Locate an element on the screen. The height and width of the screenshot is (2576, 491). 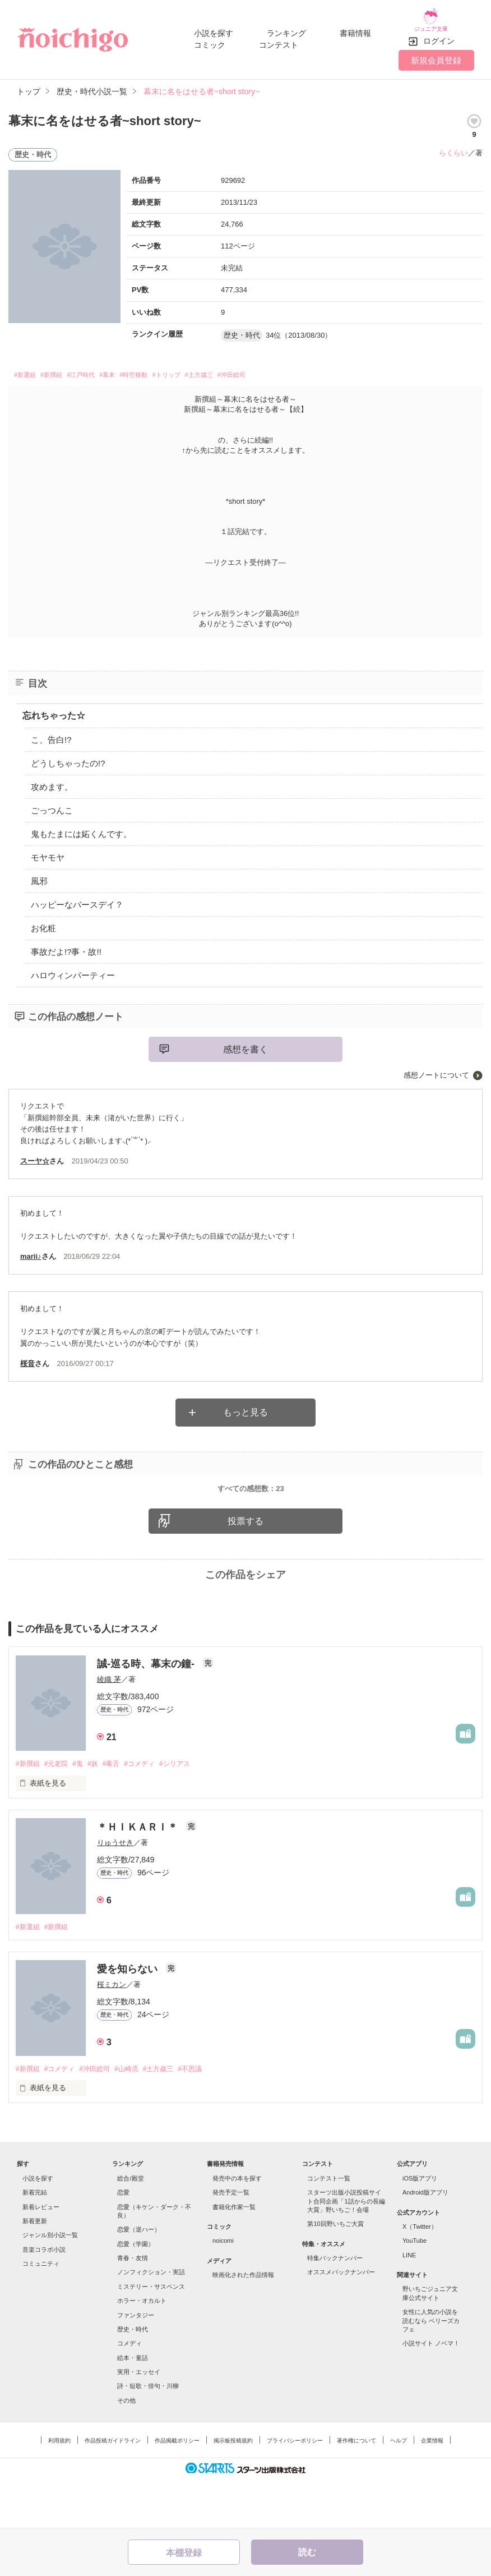
桜音 is located at coordinates (27, 1358).